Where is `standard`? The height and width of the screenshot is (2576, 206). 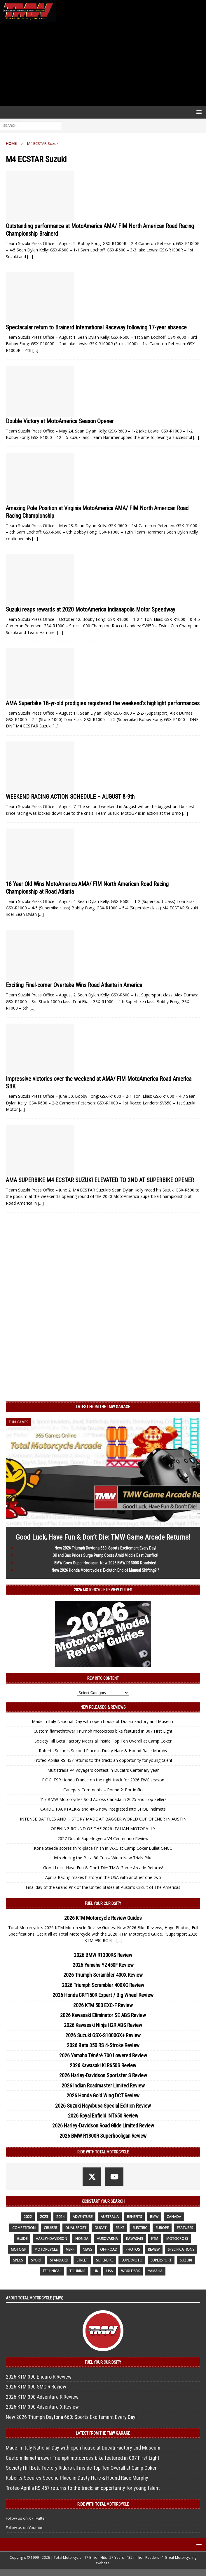
standard is located at coordinates (59, 2260).